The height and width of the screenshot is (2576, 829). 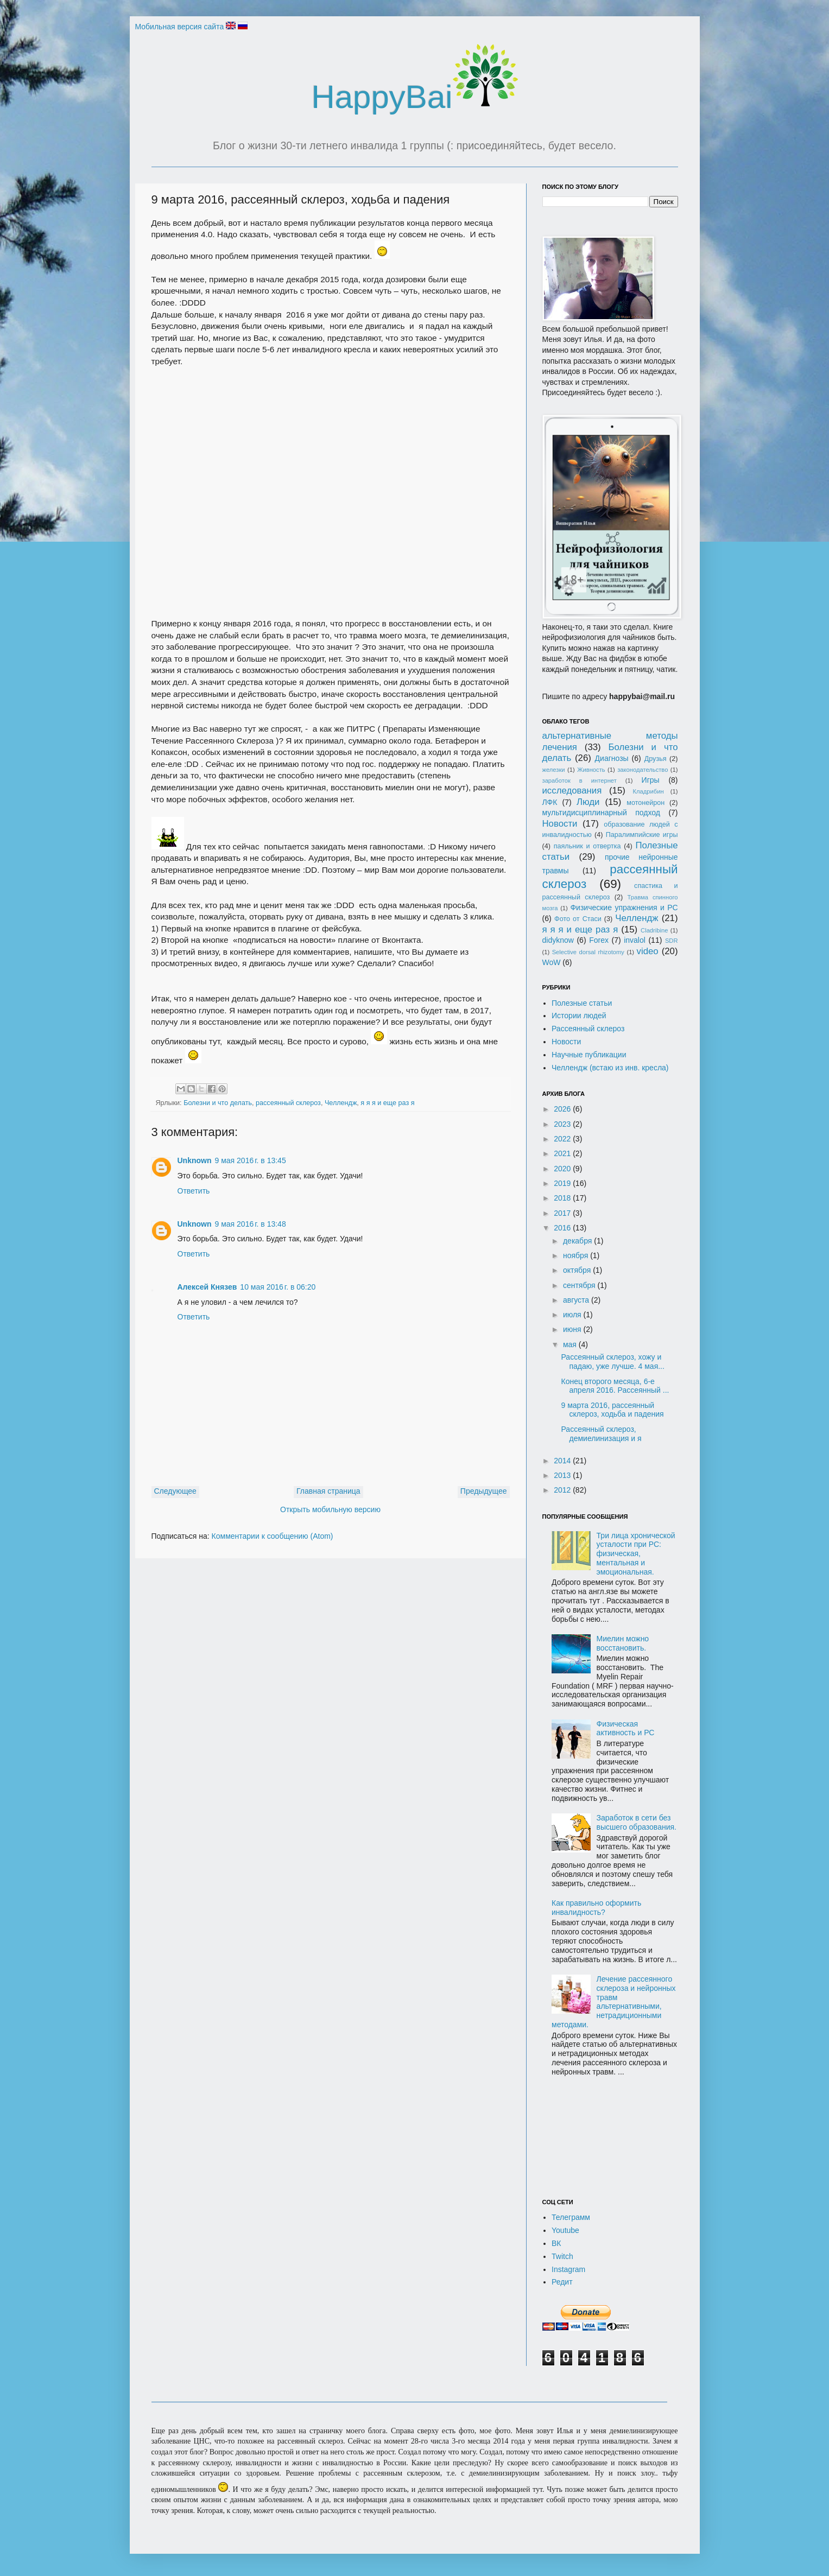 What do you see at coordinates (614, 2002) in the screenshot?
I see `Лечение рассеянного склероза и нейронных травм альтернативными, нетрадиционными методами.` at bounding box center [614, 2002].